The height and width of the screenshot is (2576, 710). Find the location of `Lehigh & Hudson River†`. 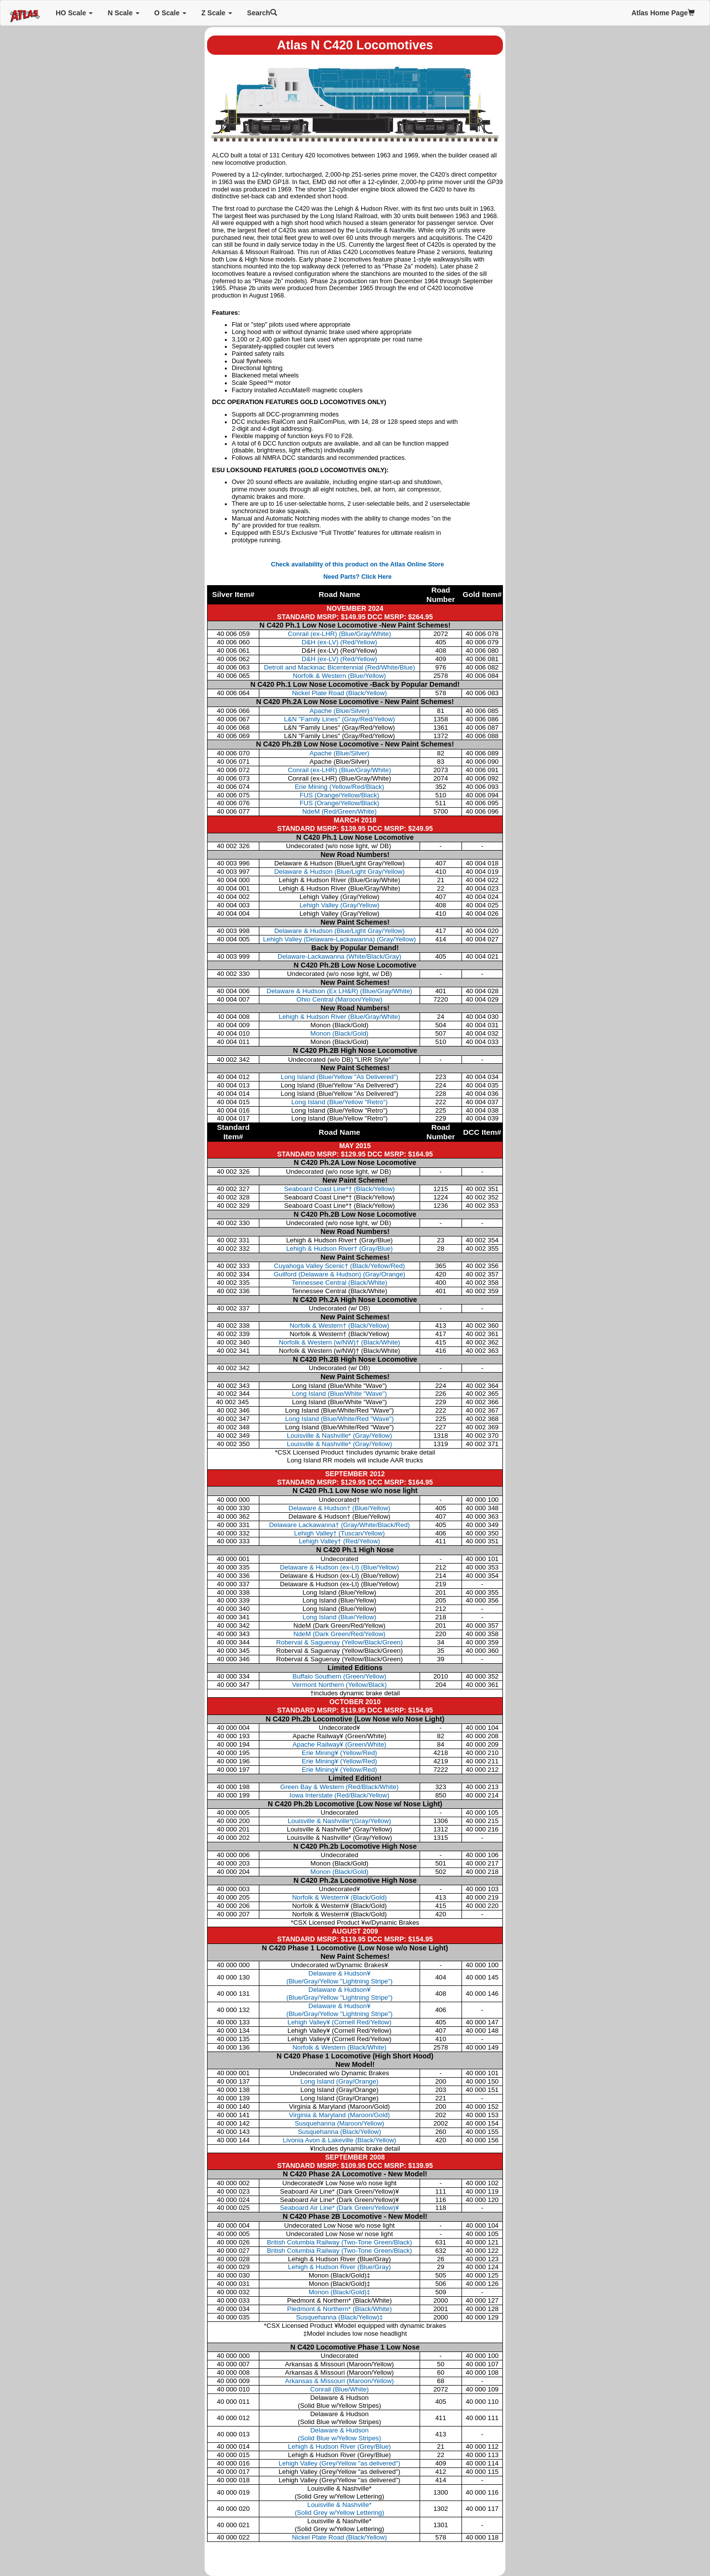

Lehigh & Hudson River† is located at coordinates (339, 1248).